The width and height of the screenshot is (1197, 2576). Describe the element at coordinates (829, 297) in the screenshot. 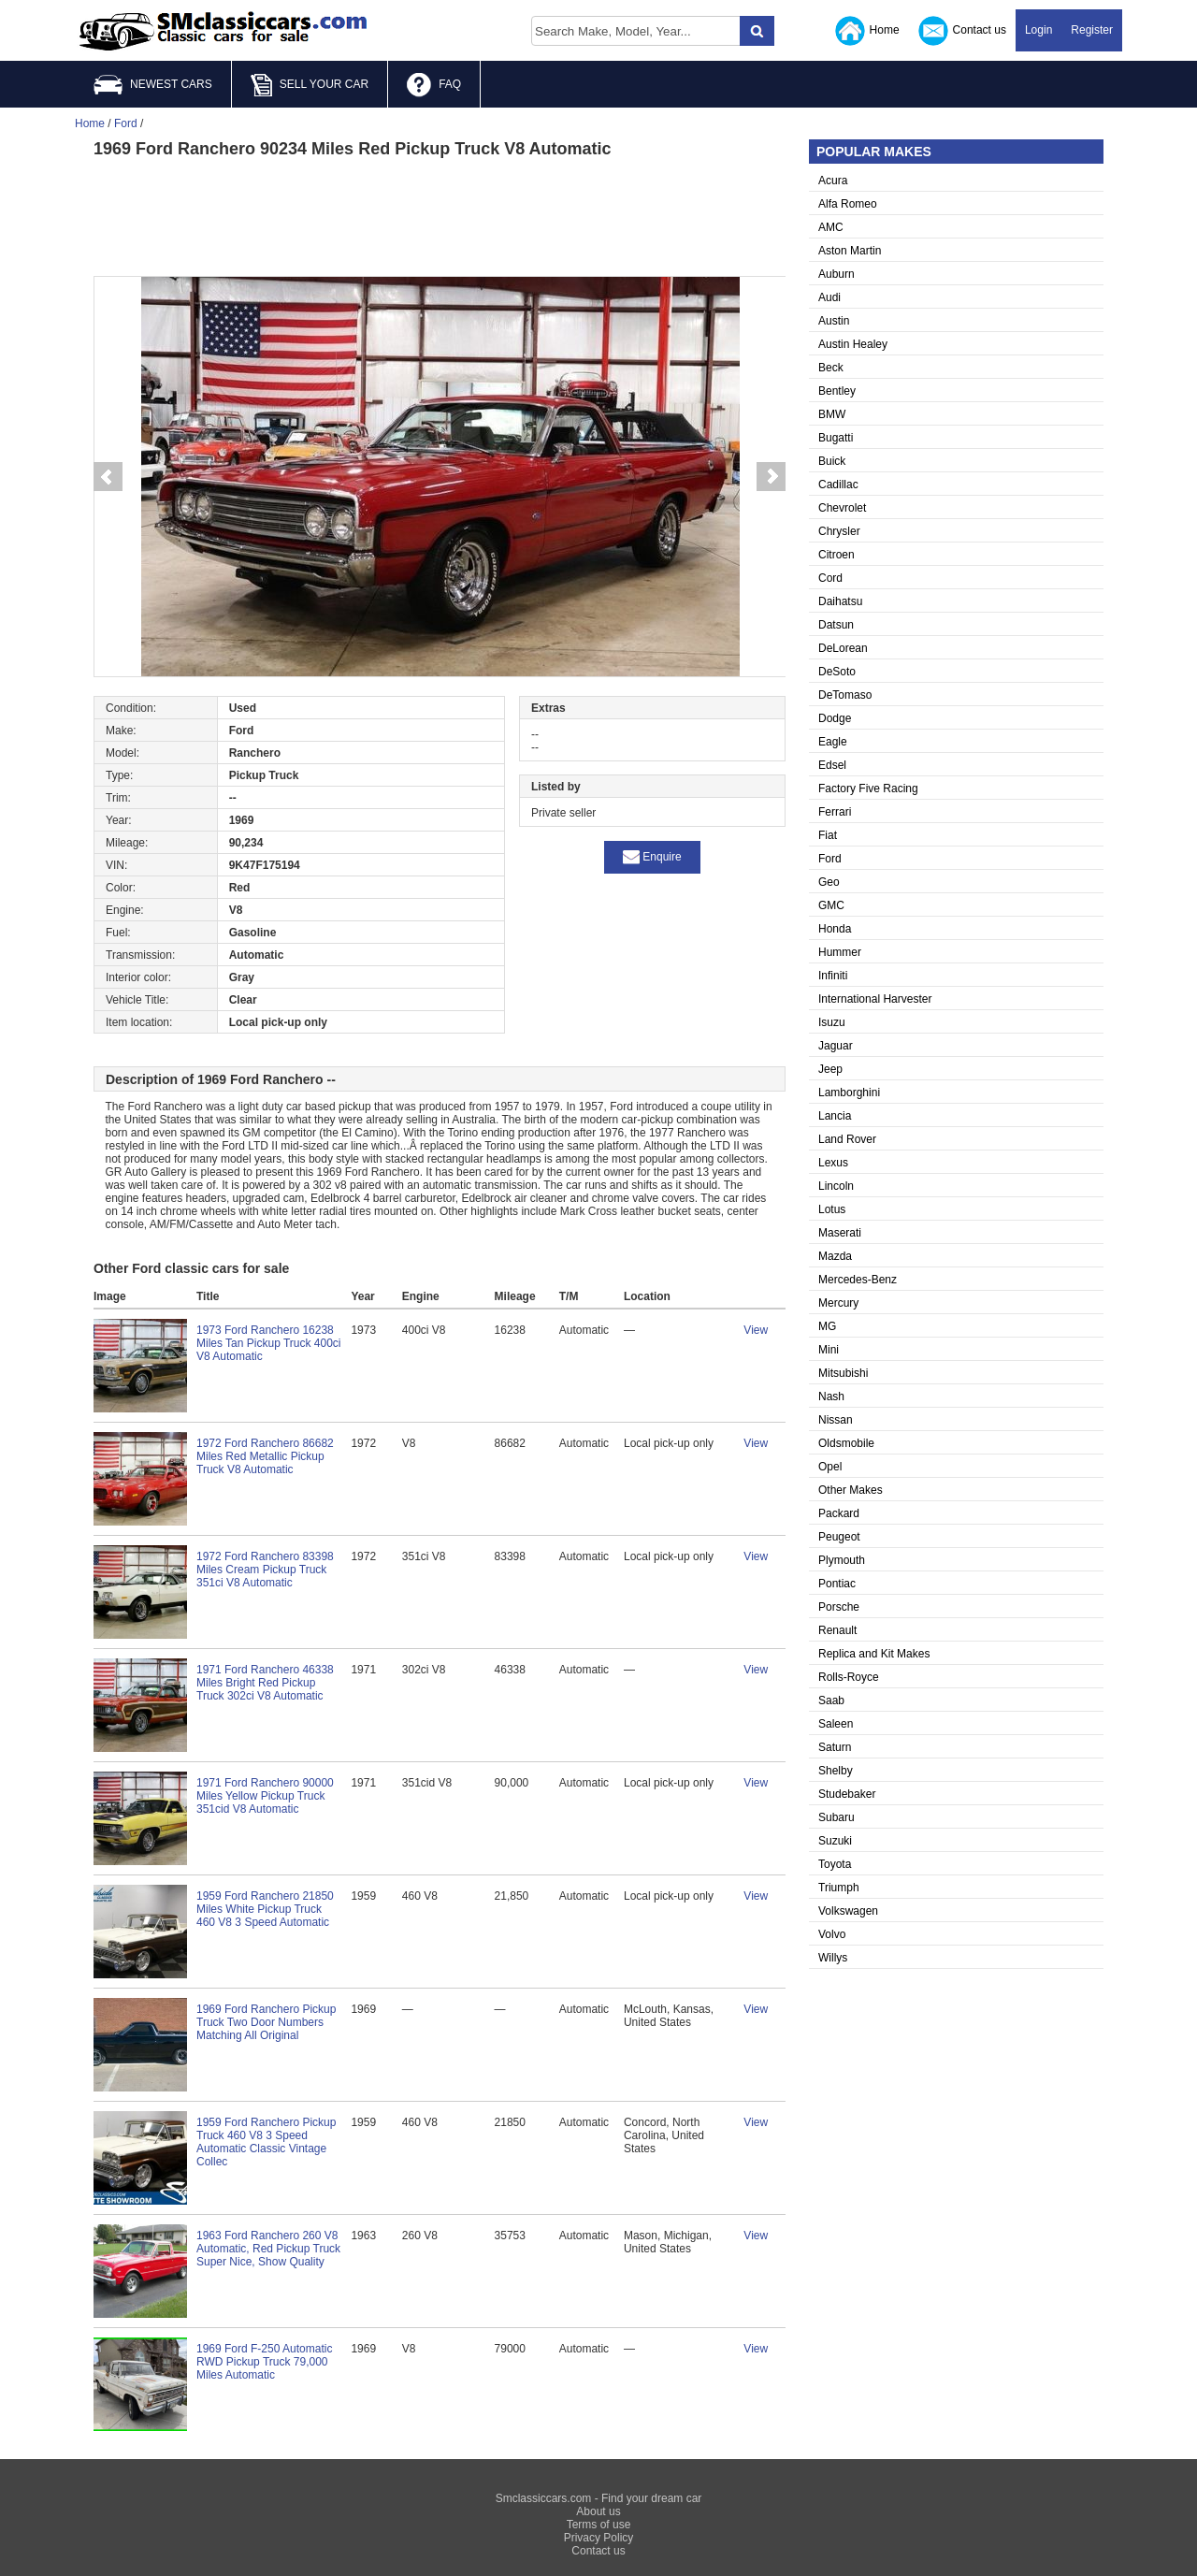

I see `Audi` at that location.